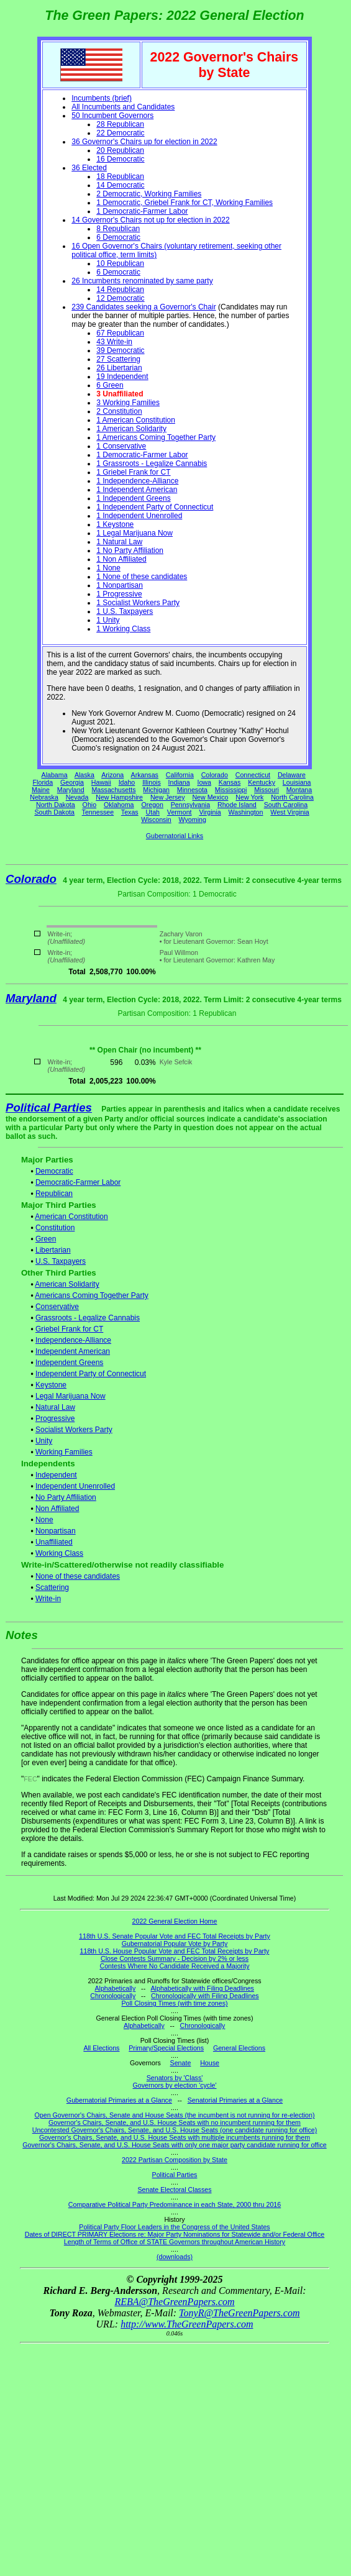  I want to click on Georgia, so click(72, 782).